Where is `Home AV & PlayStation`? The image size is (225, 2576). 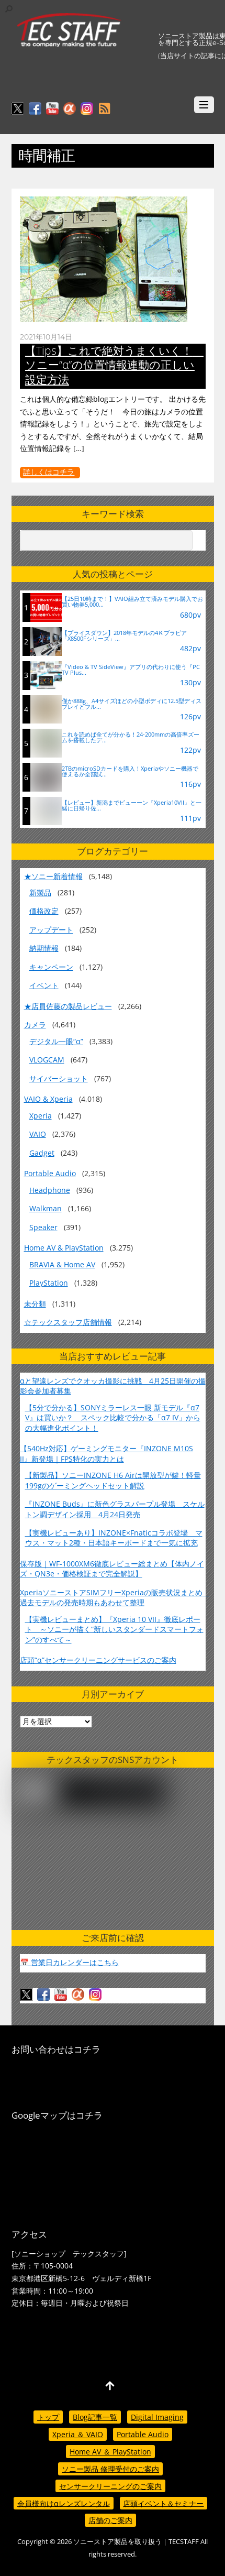
Home AV & PlayStation is located at coordinates (64, 1248).